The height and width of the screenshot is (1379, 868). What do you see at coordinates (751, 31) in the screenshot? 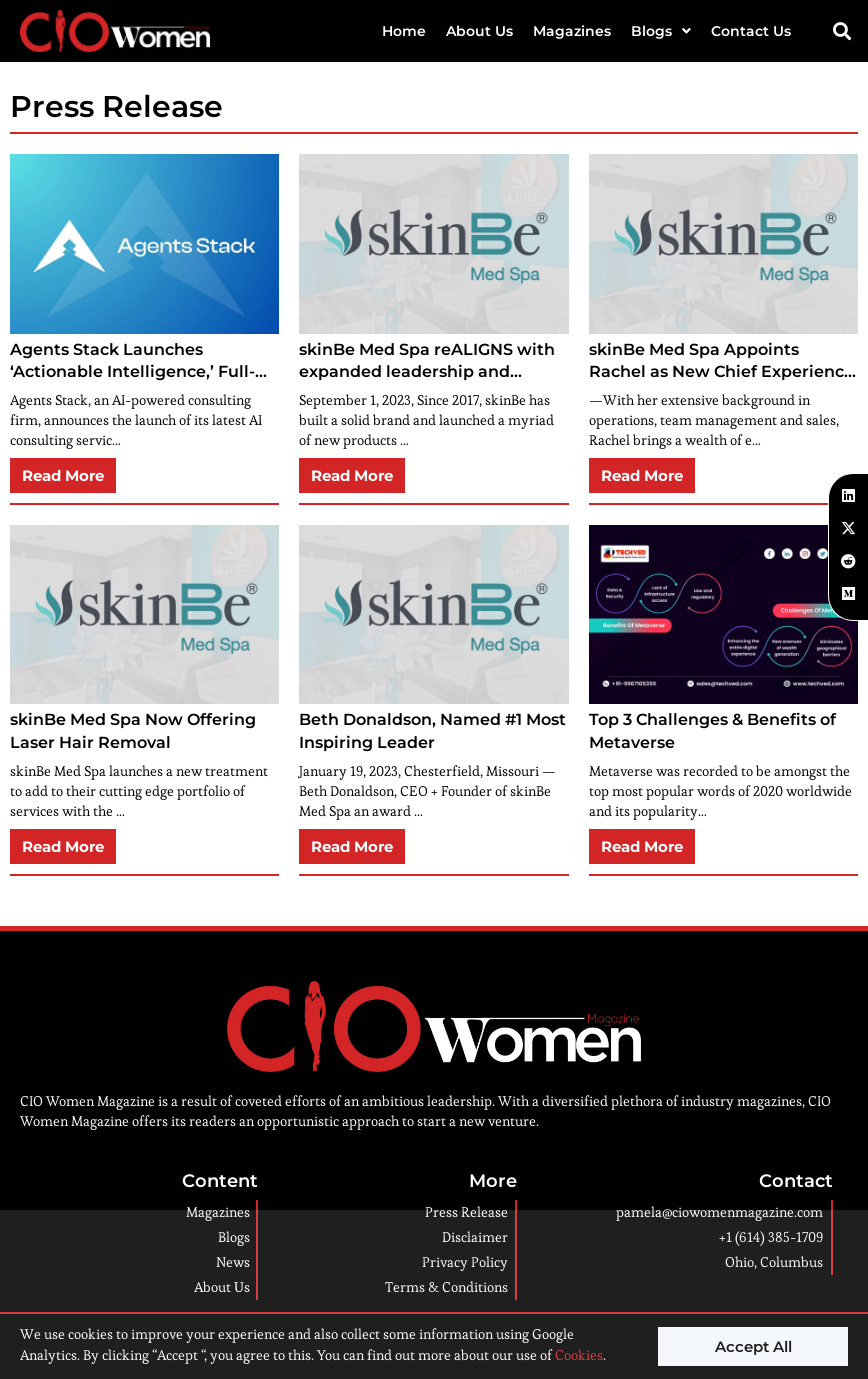
I see `Contact Us` at bounding box center [751, 31].